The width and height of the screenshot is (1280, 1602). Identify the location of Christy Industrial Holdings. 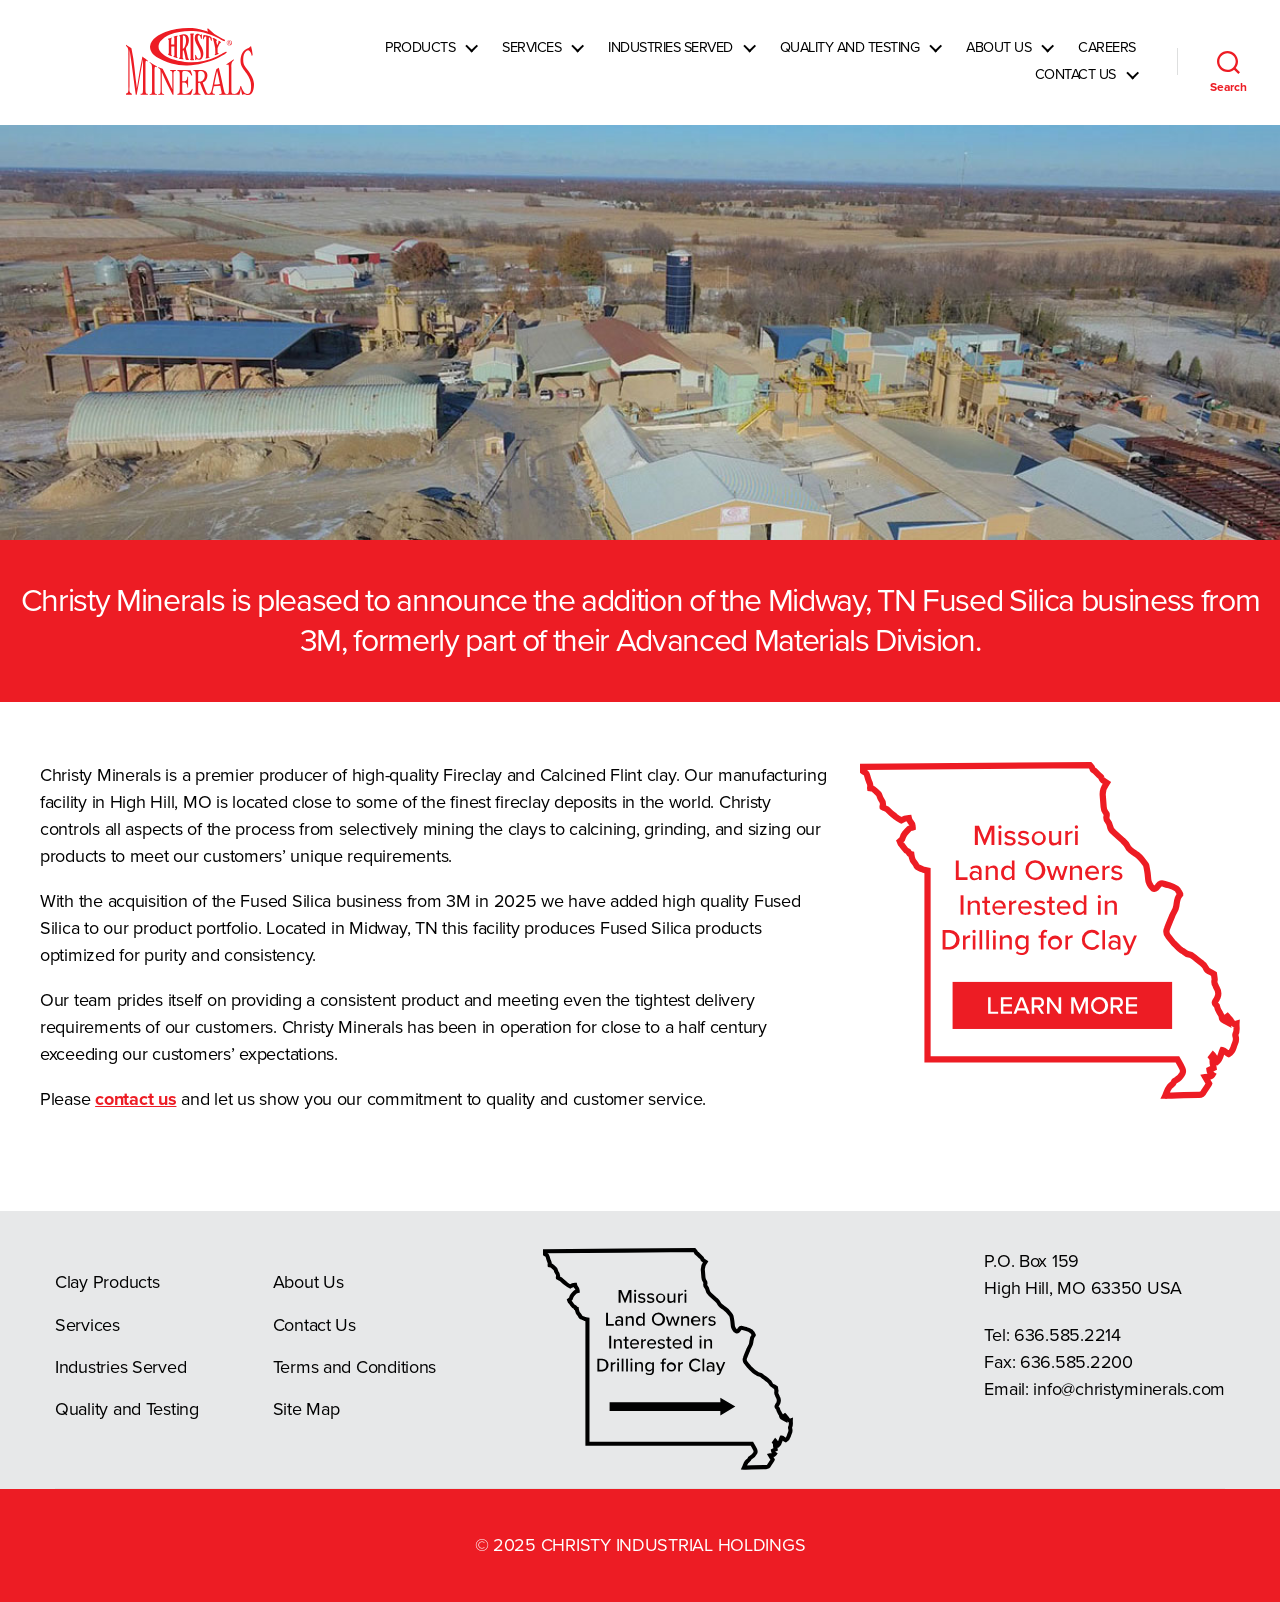
(673, 1545).